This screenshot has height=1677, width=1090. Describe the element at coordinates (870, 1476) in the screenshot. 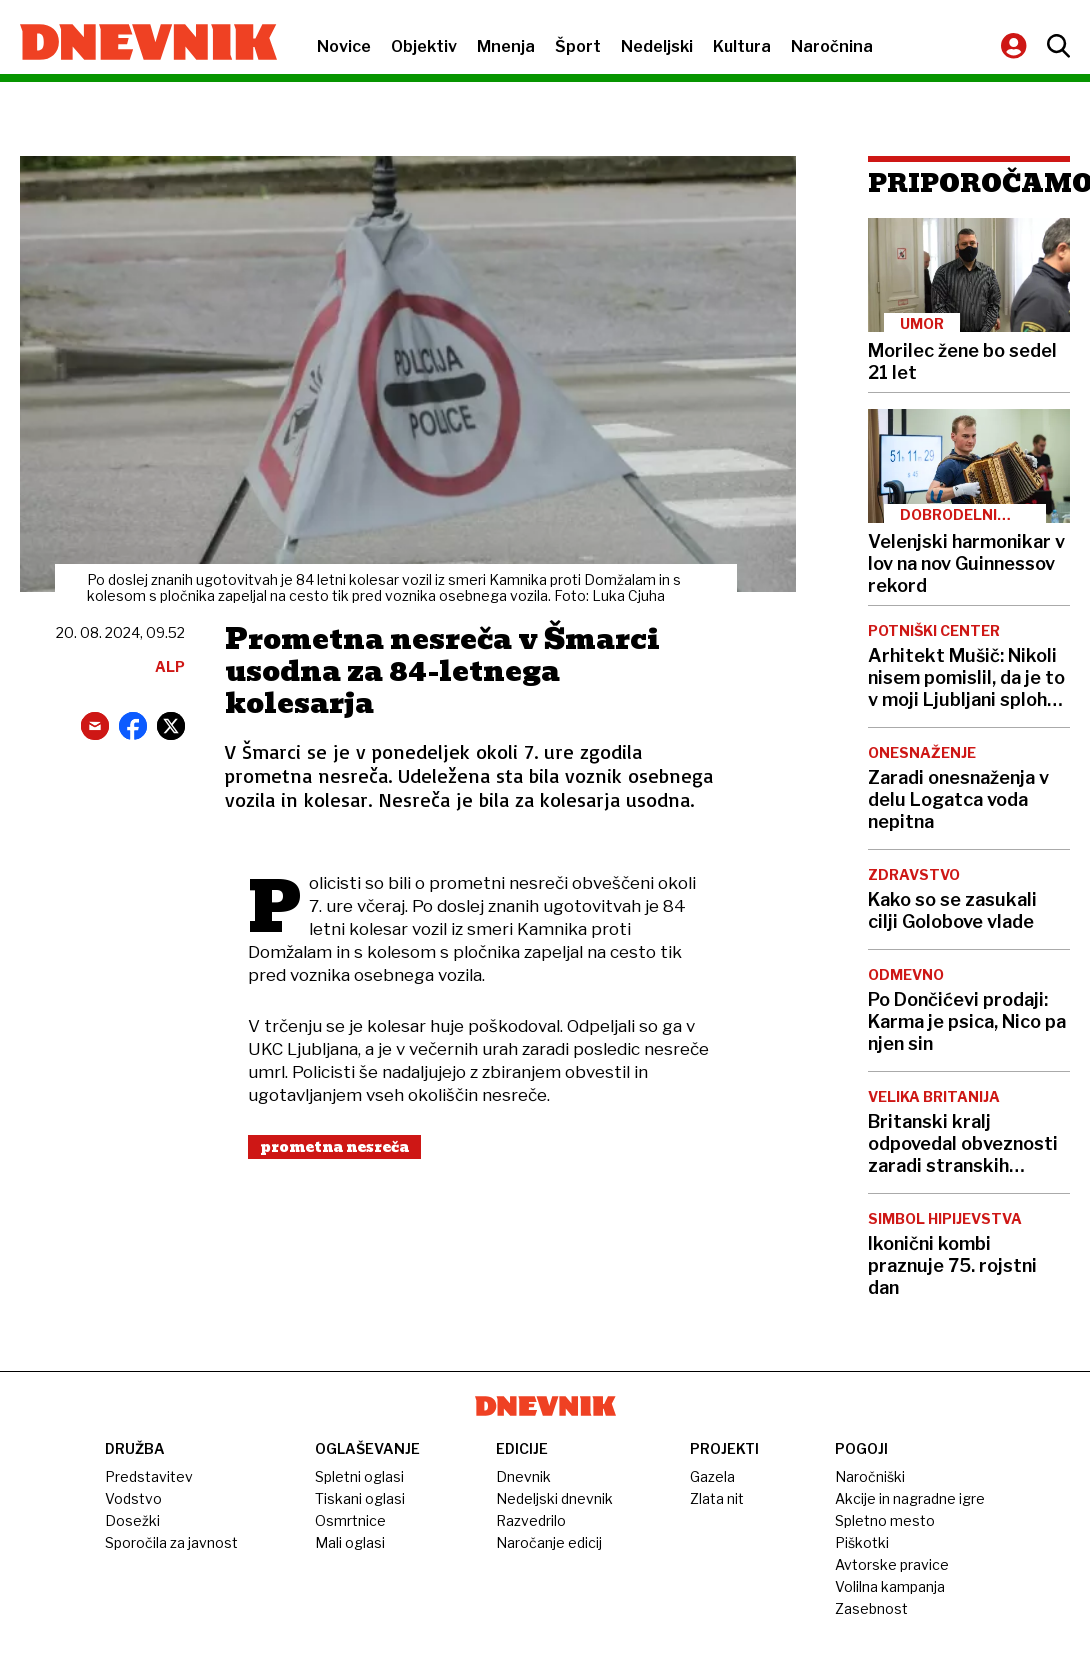

I see `Naročniški` at that location.